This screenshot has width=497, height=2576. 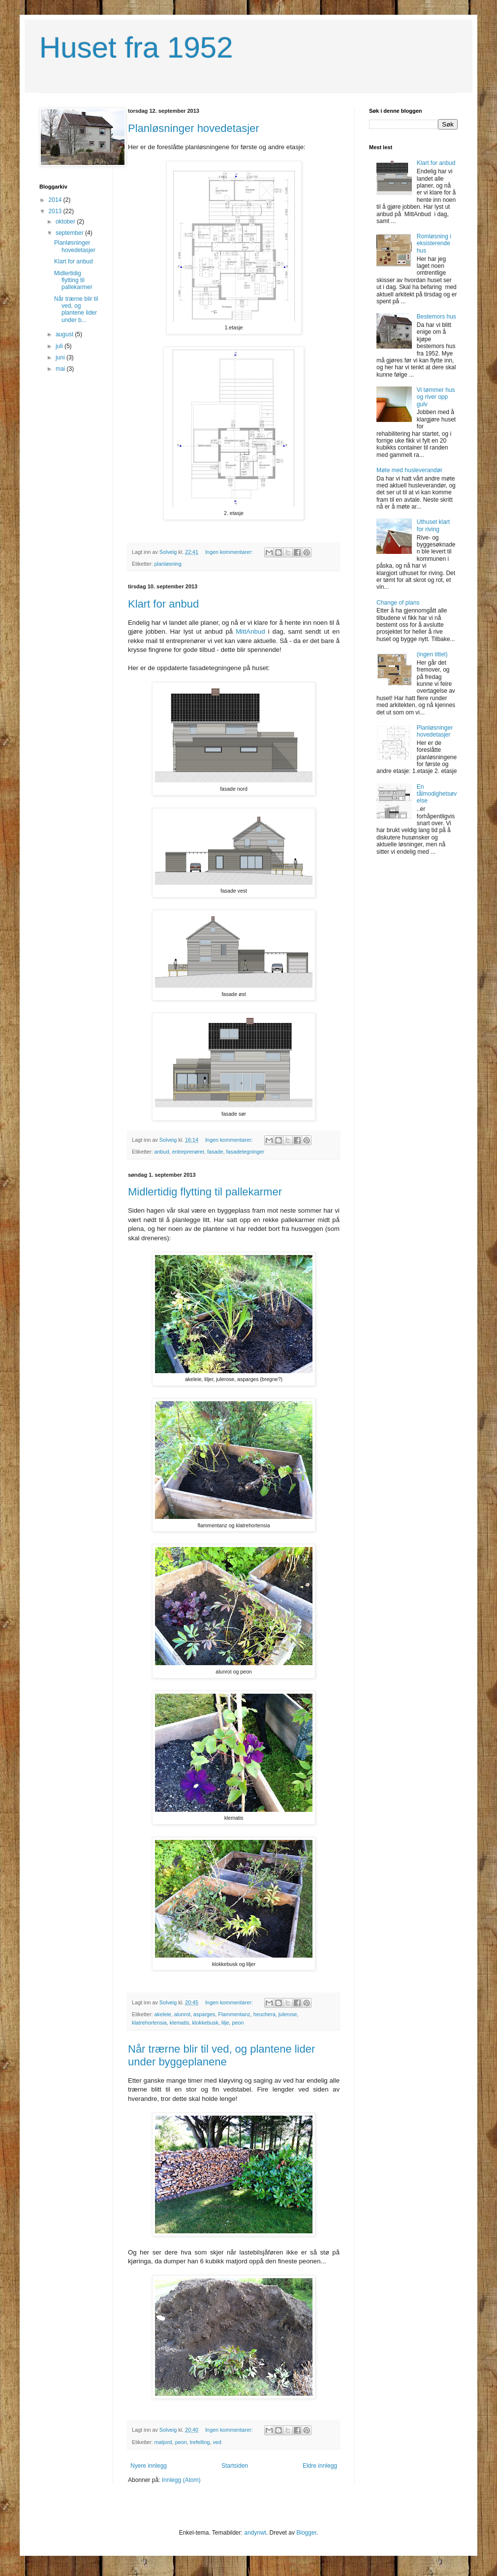 What do you see at coordinates (221, 2055) in the screenshot?
I see `Når trærne blir til ved, og plantene lider under byggeplanene` at bounding box center [221, 2055].